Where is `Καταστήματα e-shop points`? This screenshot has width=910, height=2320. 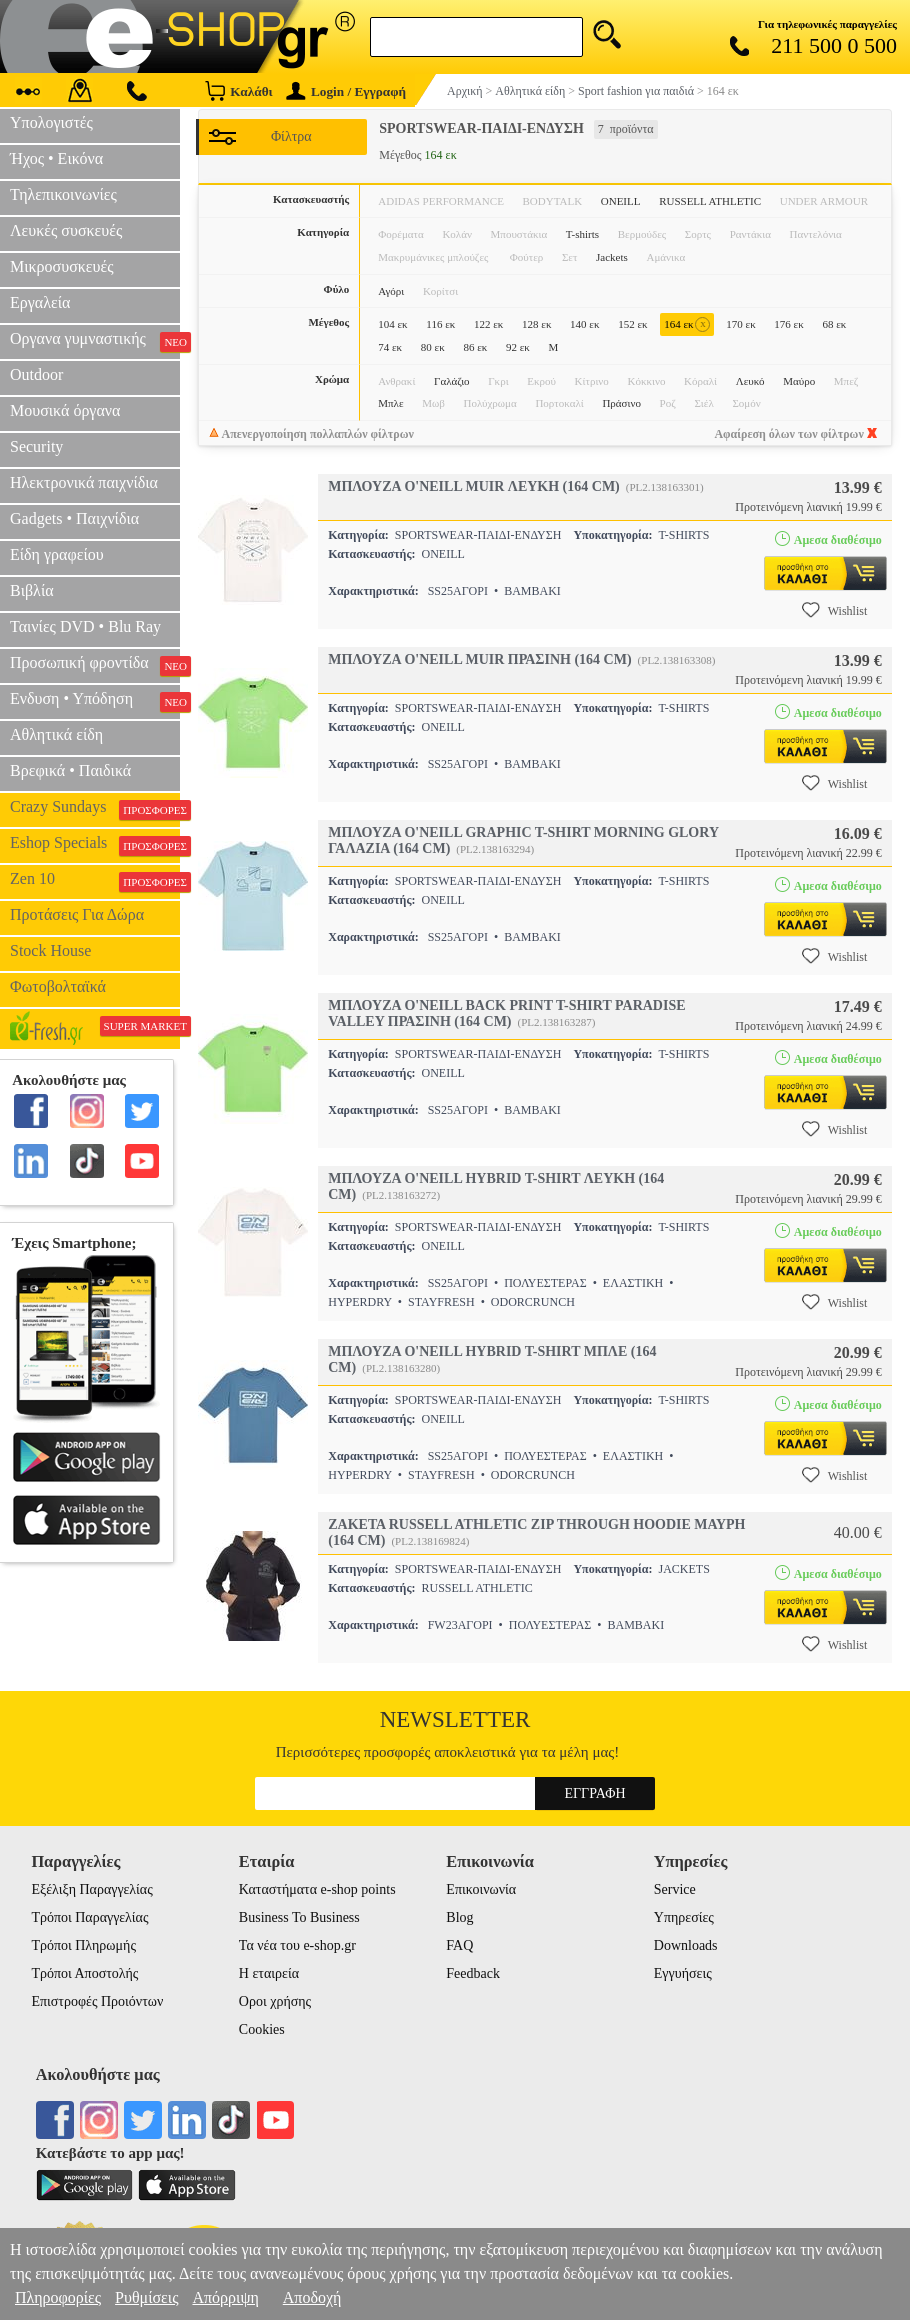 Καταστήματα e-shop points is located at coordinates (317, 1889).